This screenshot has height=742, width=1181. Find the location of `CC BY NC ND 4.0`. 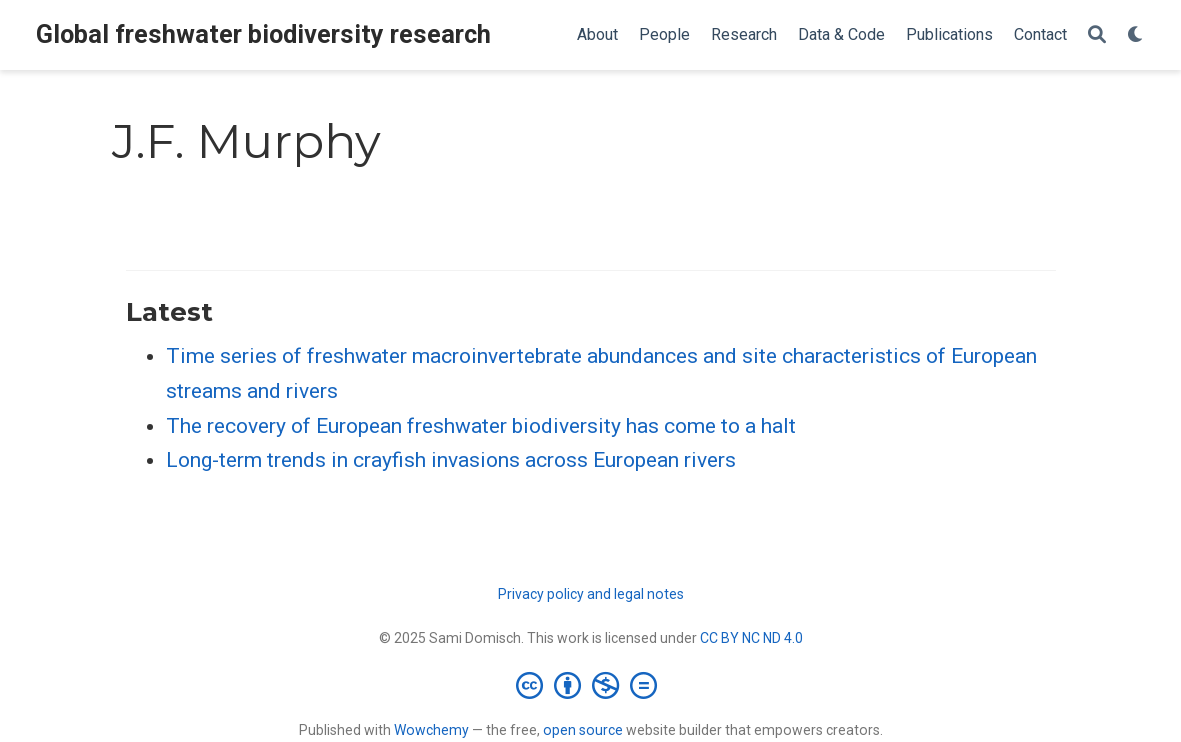

CC BY NC ND 4.0 is located at coordinates (751, 638).